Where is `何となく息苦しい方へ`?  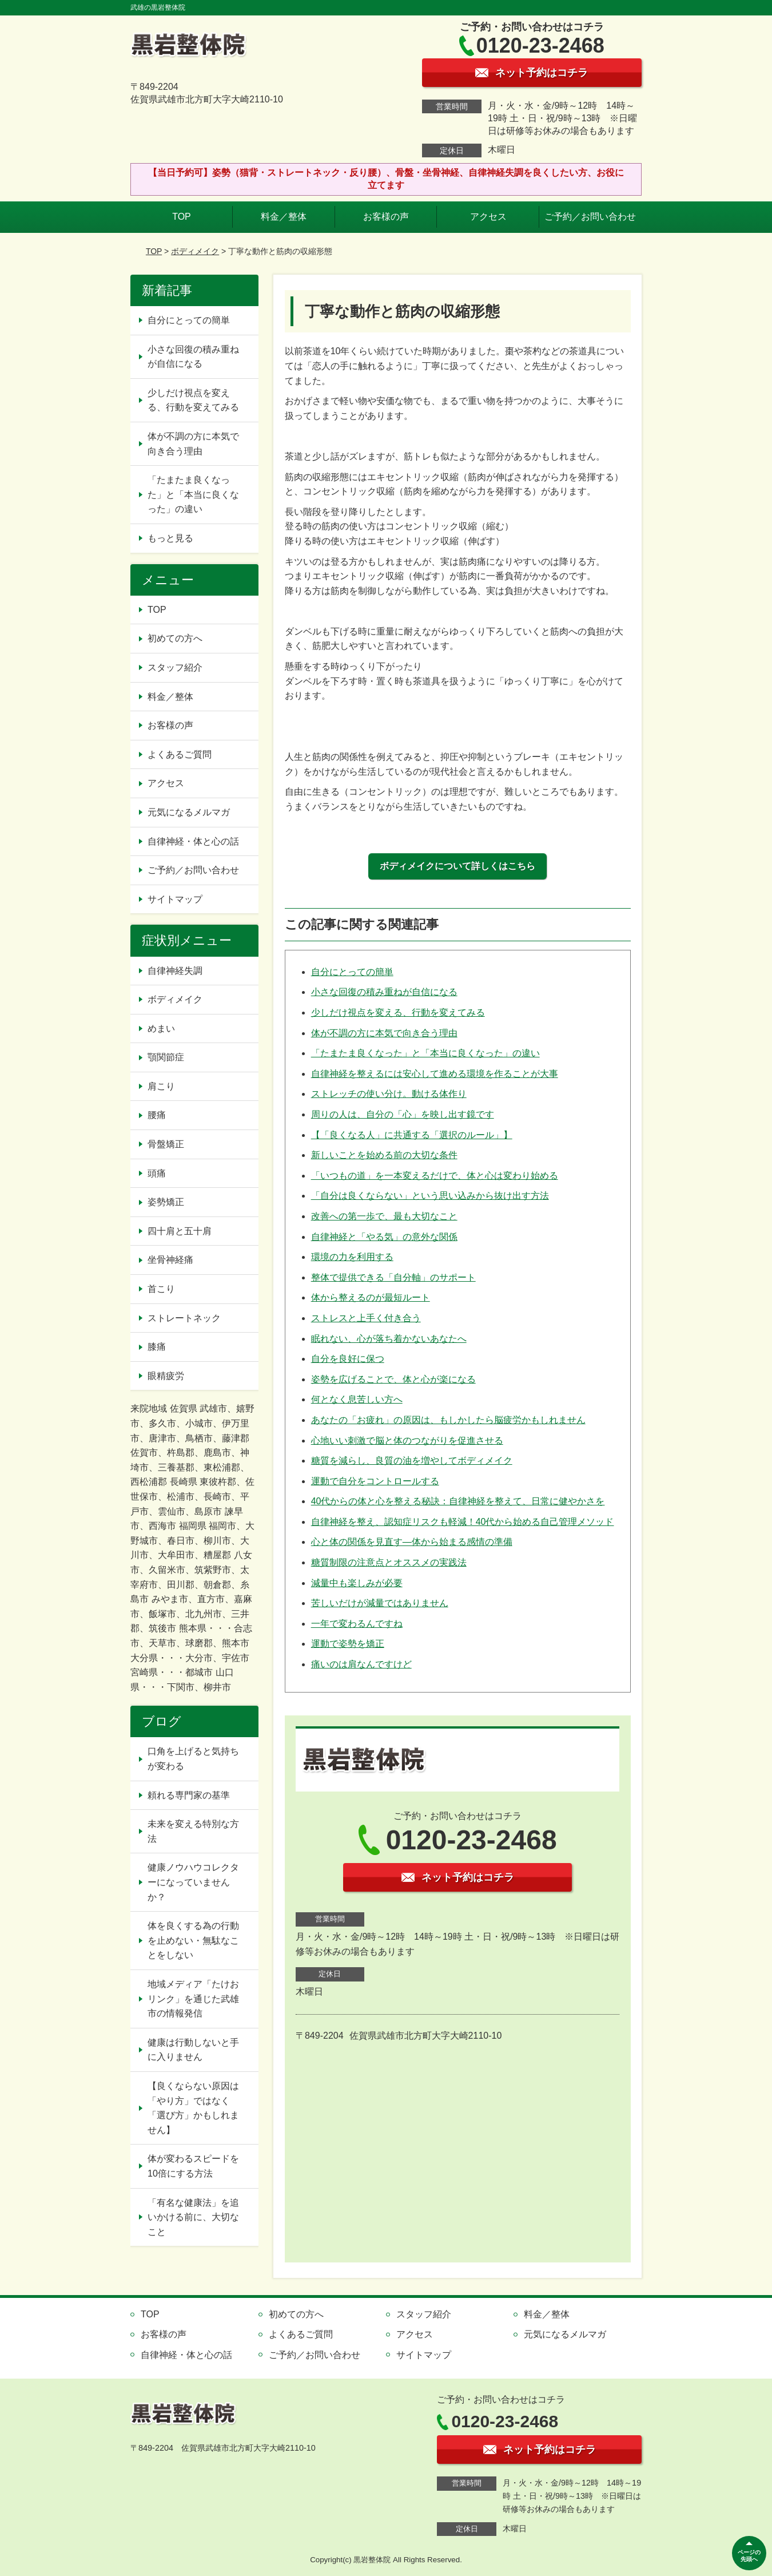 何となく息苦しい方へ is located at coordinates (357, 1399).